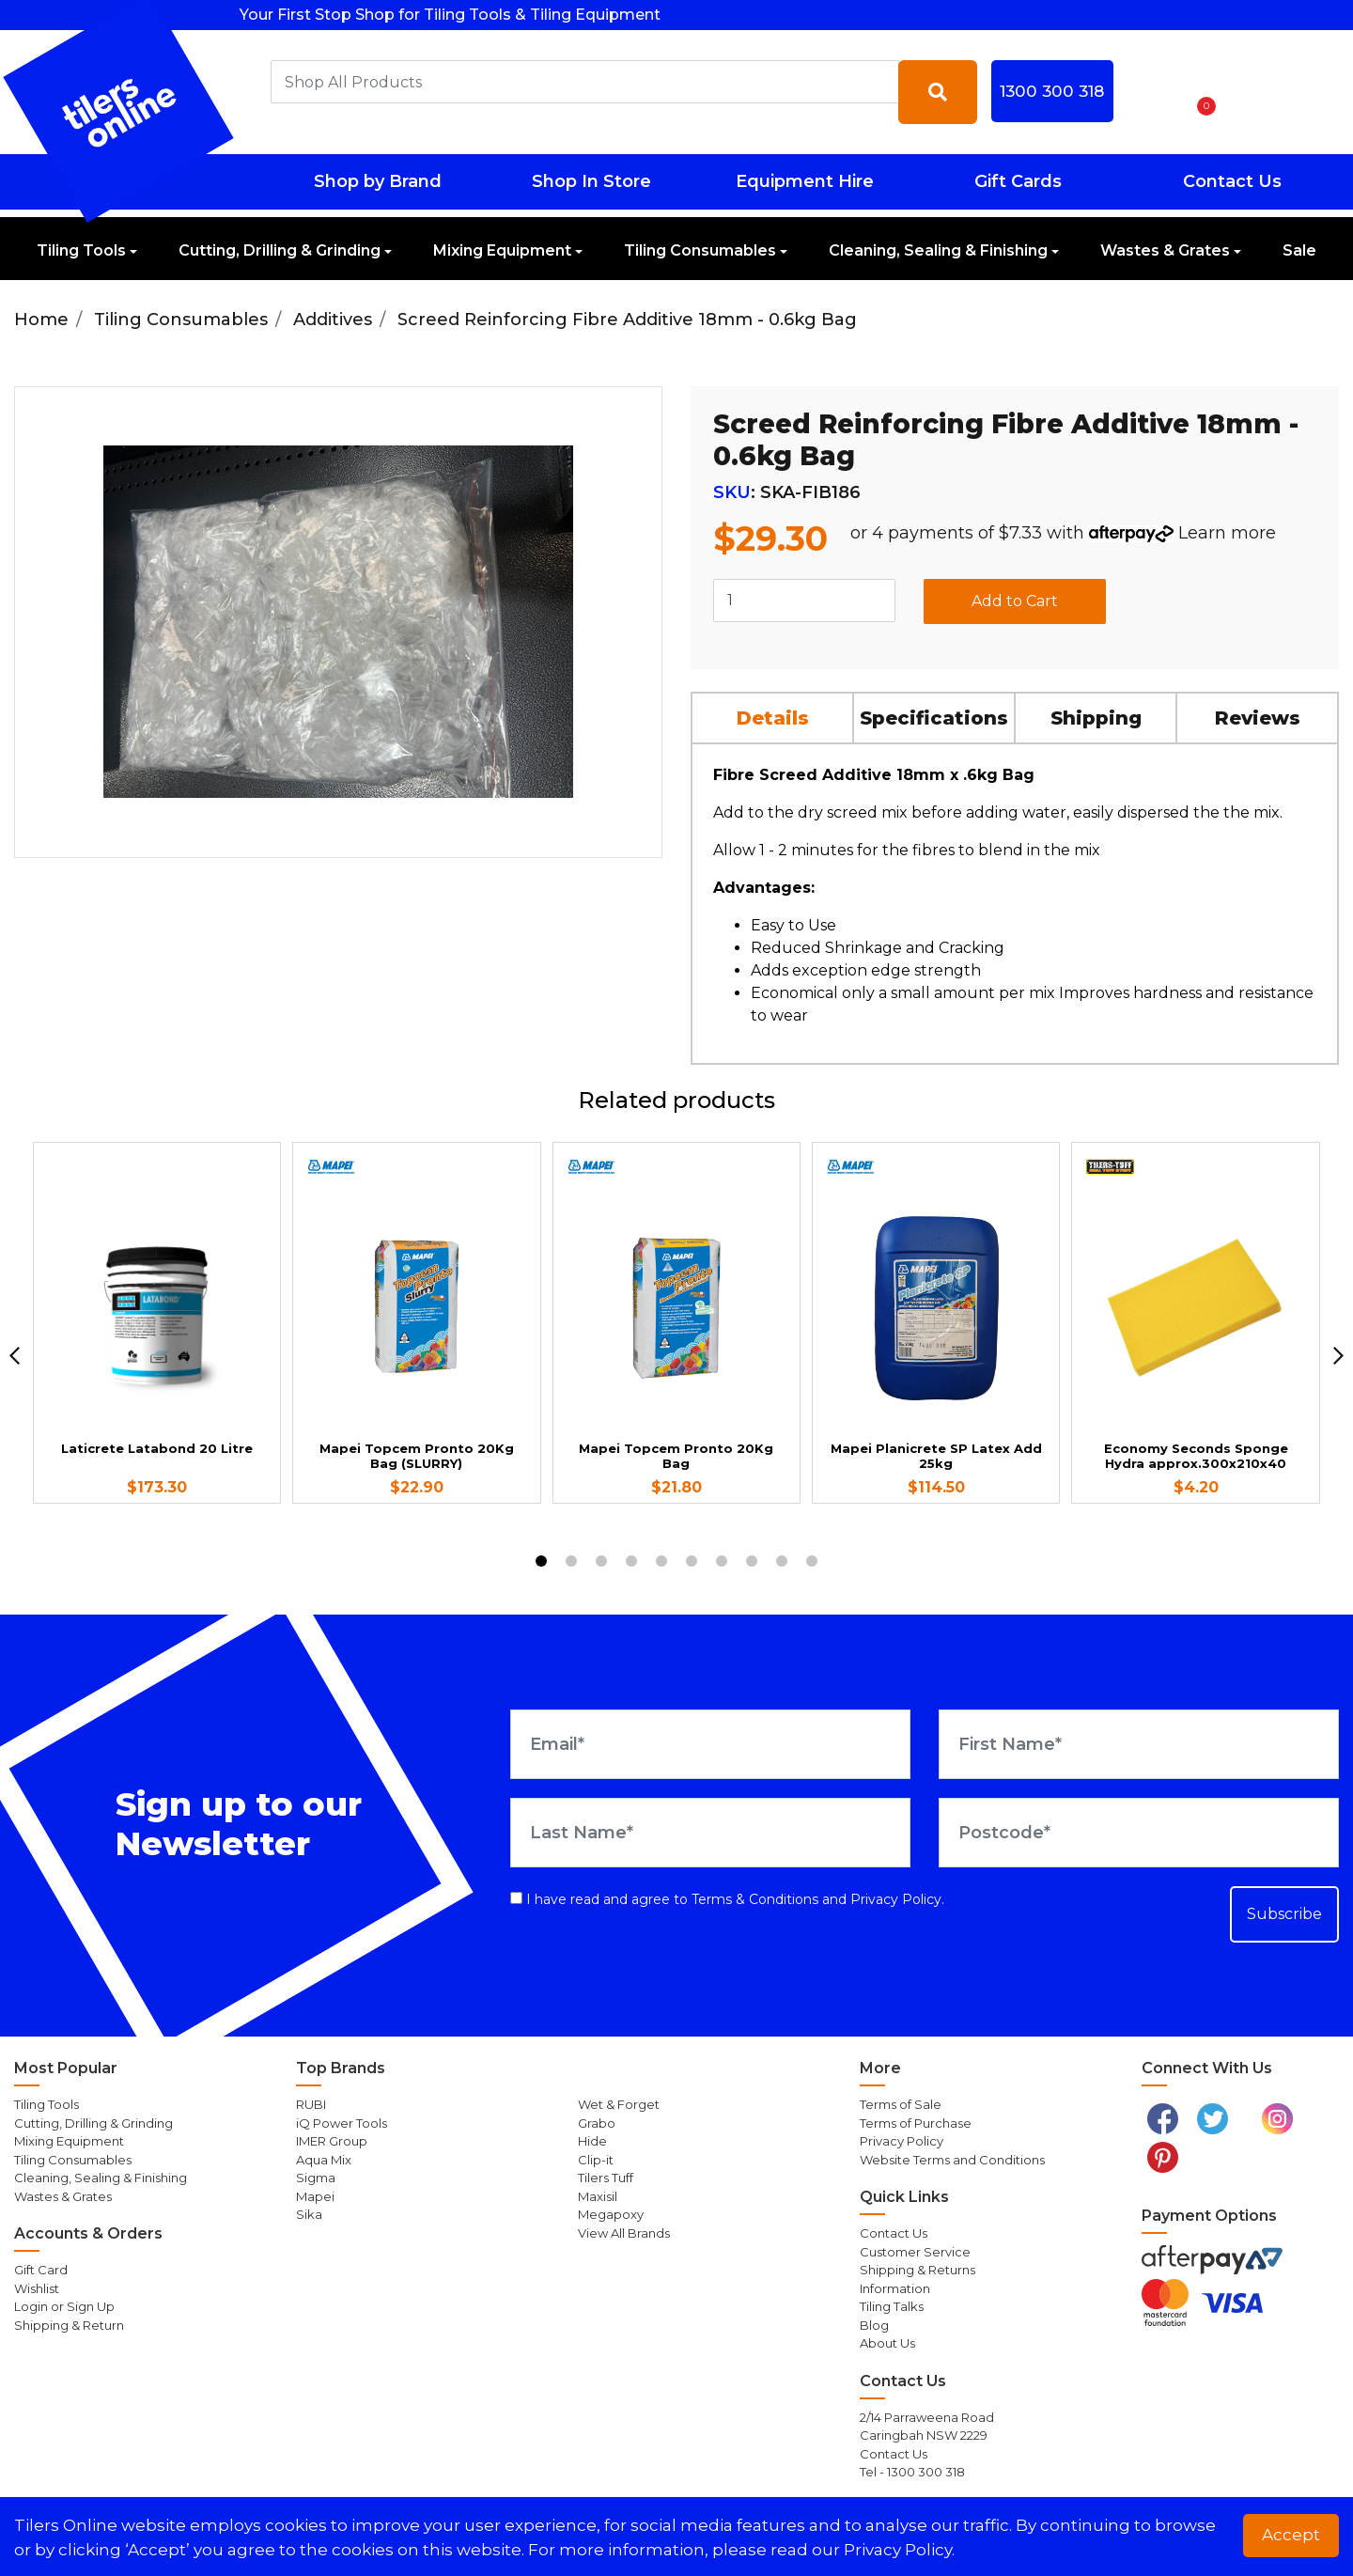  I want to click on Website Terms and Conditions, so click(952, 2159).